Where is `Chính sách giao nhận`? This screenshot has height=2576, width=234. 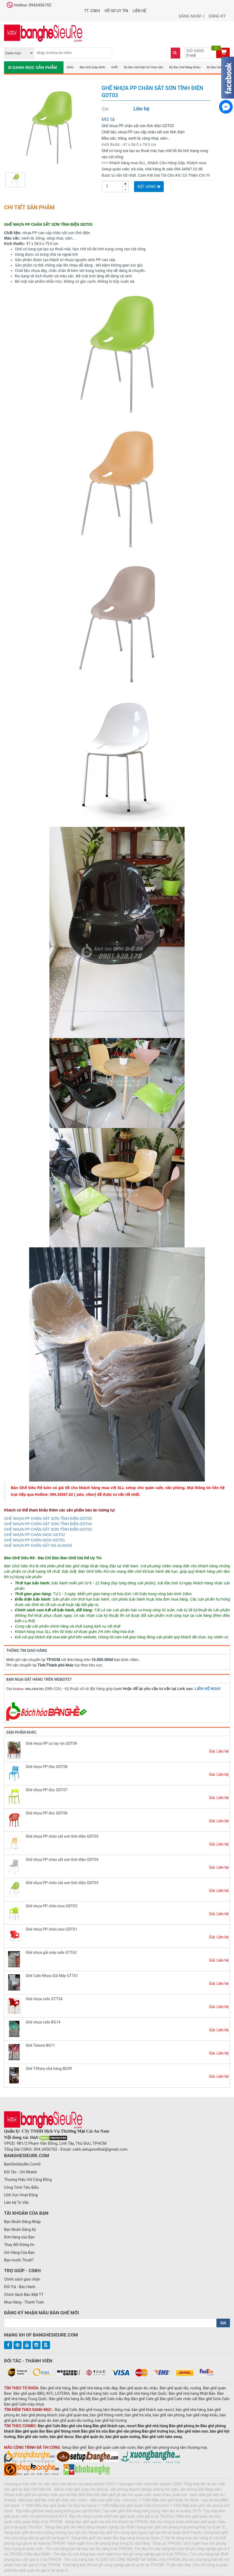 Chính sách giao nhận is located at coordinates (22, 2279).